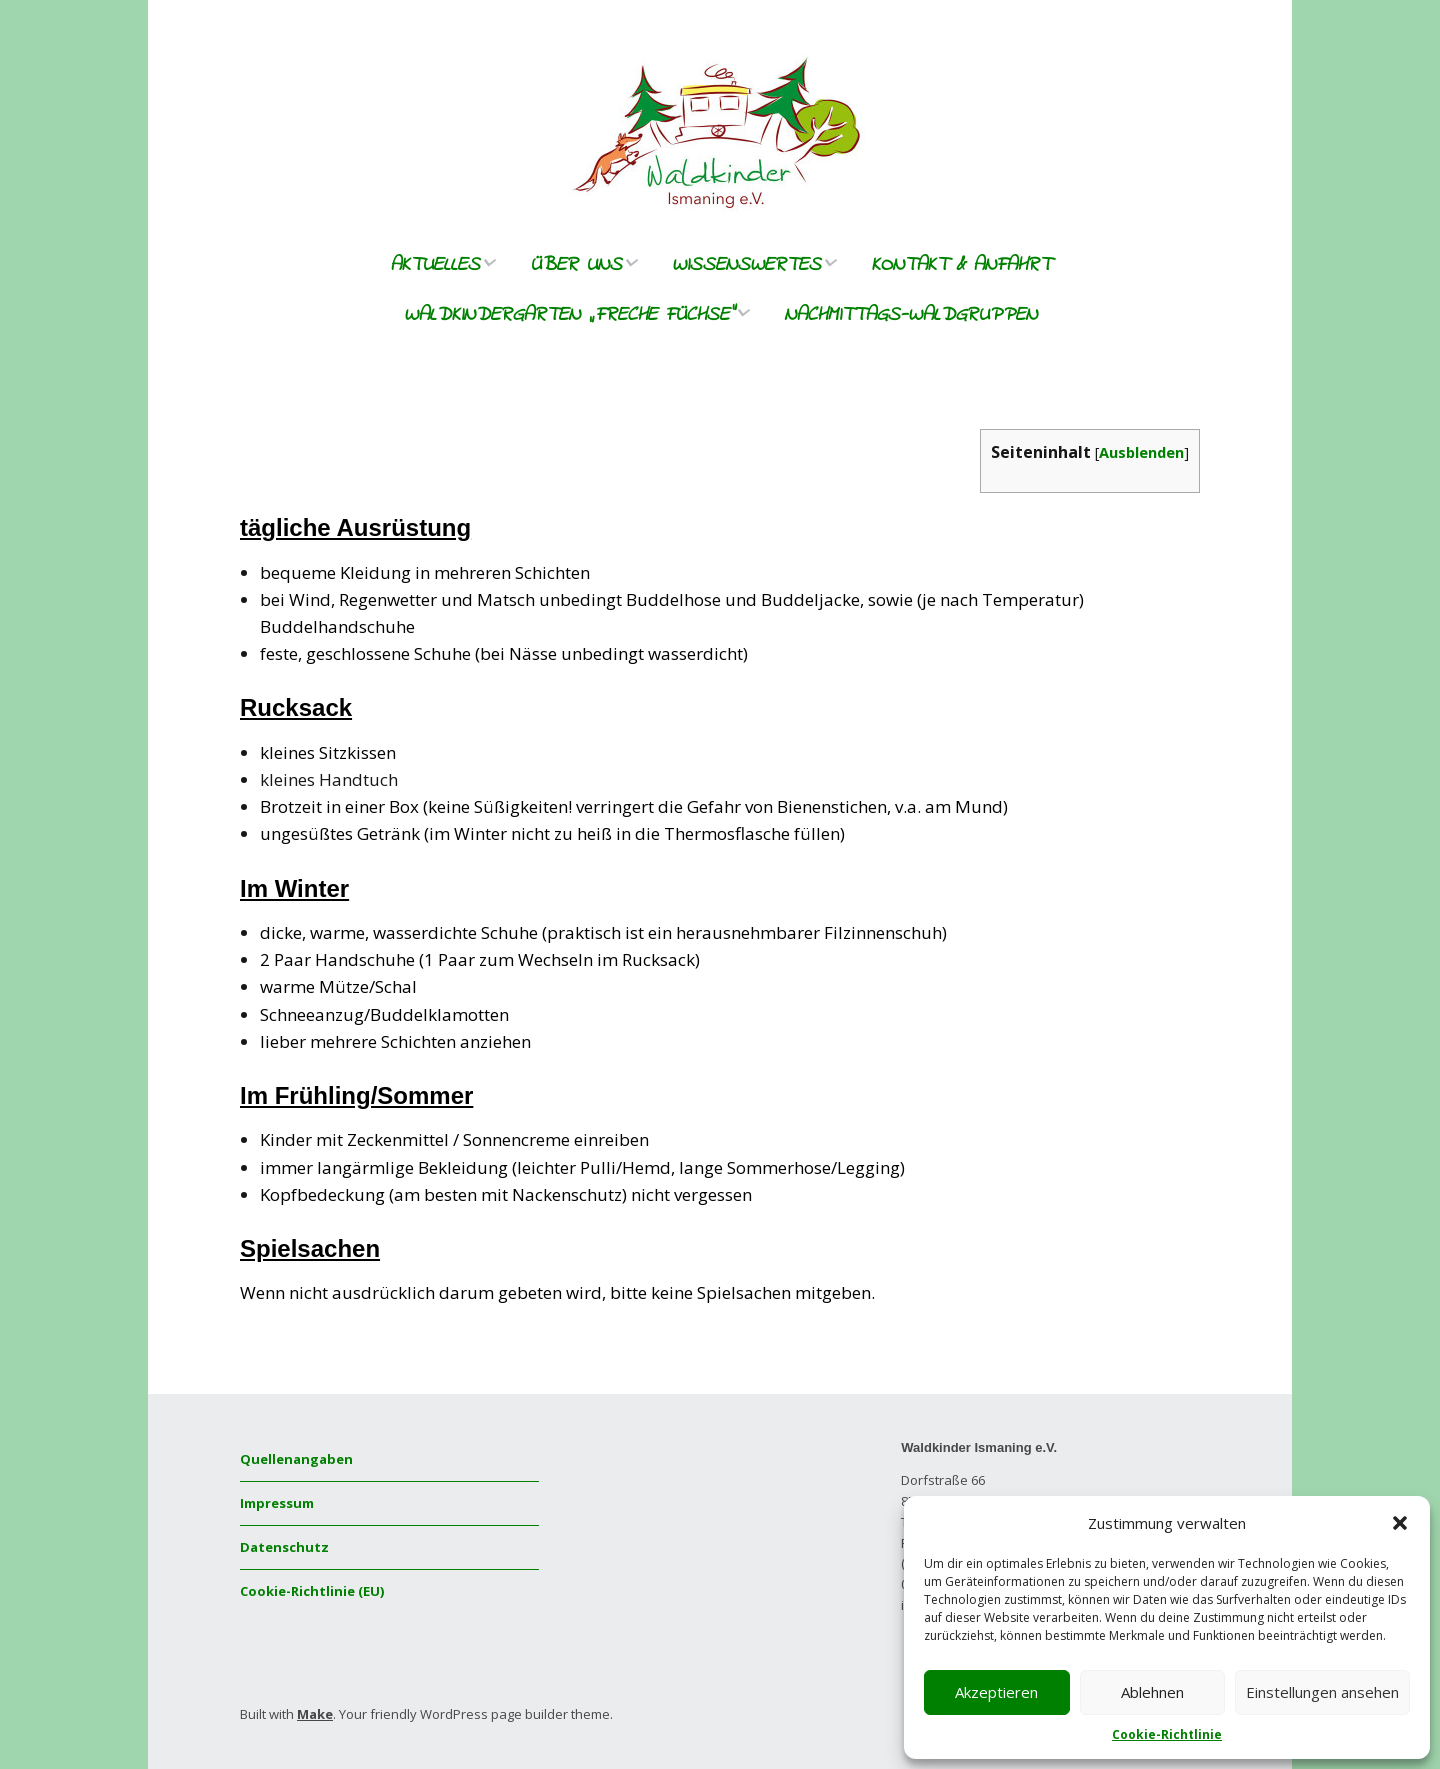 The width and height of the screenshot is (1440, 1769). Describe the element at coordinates (576, 265) in the screenshot. I see `Über uns` at that location.